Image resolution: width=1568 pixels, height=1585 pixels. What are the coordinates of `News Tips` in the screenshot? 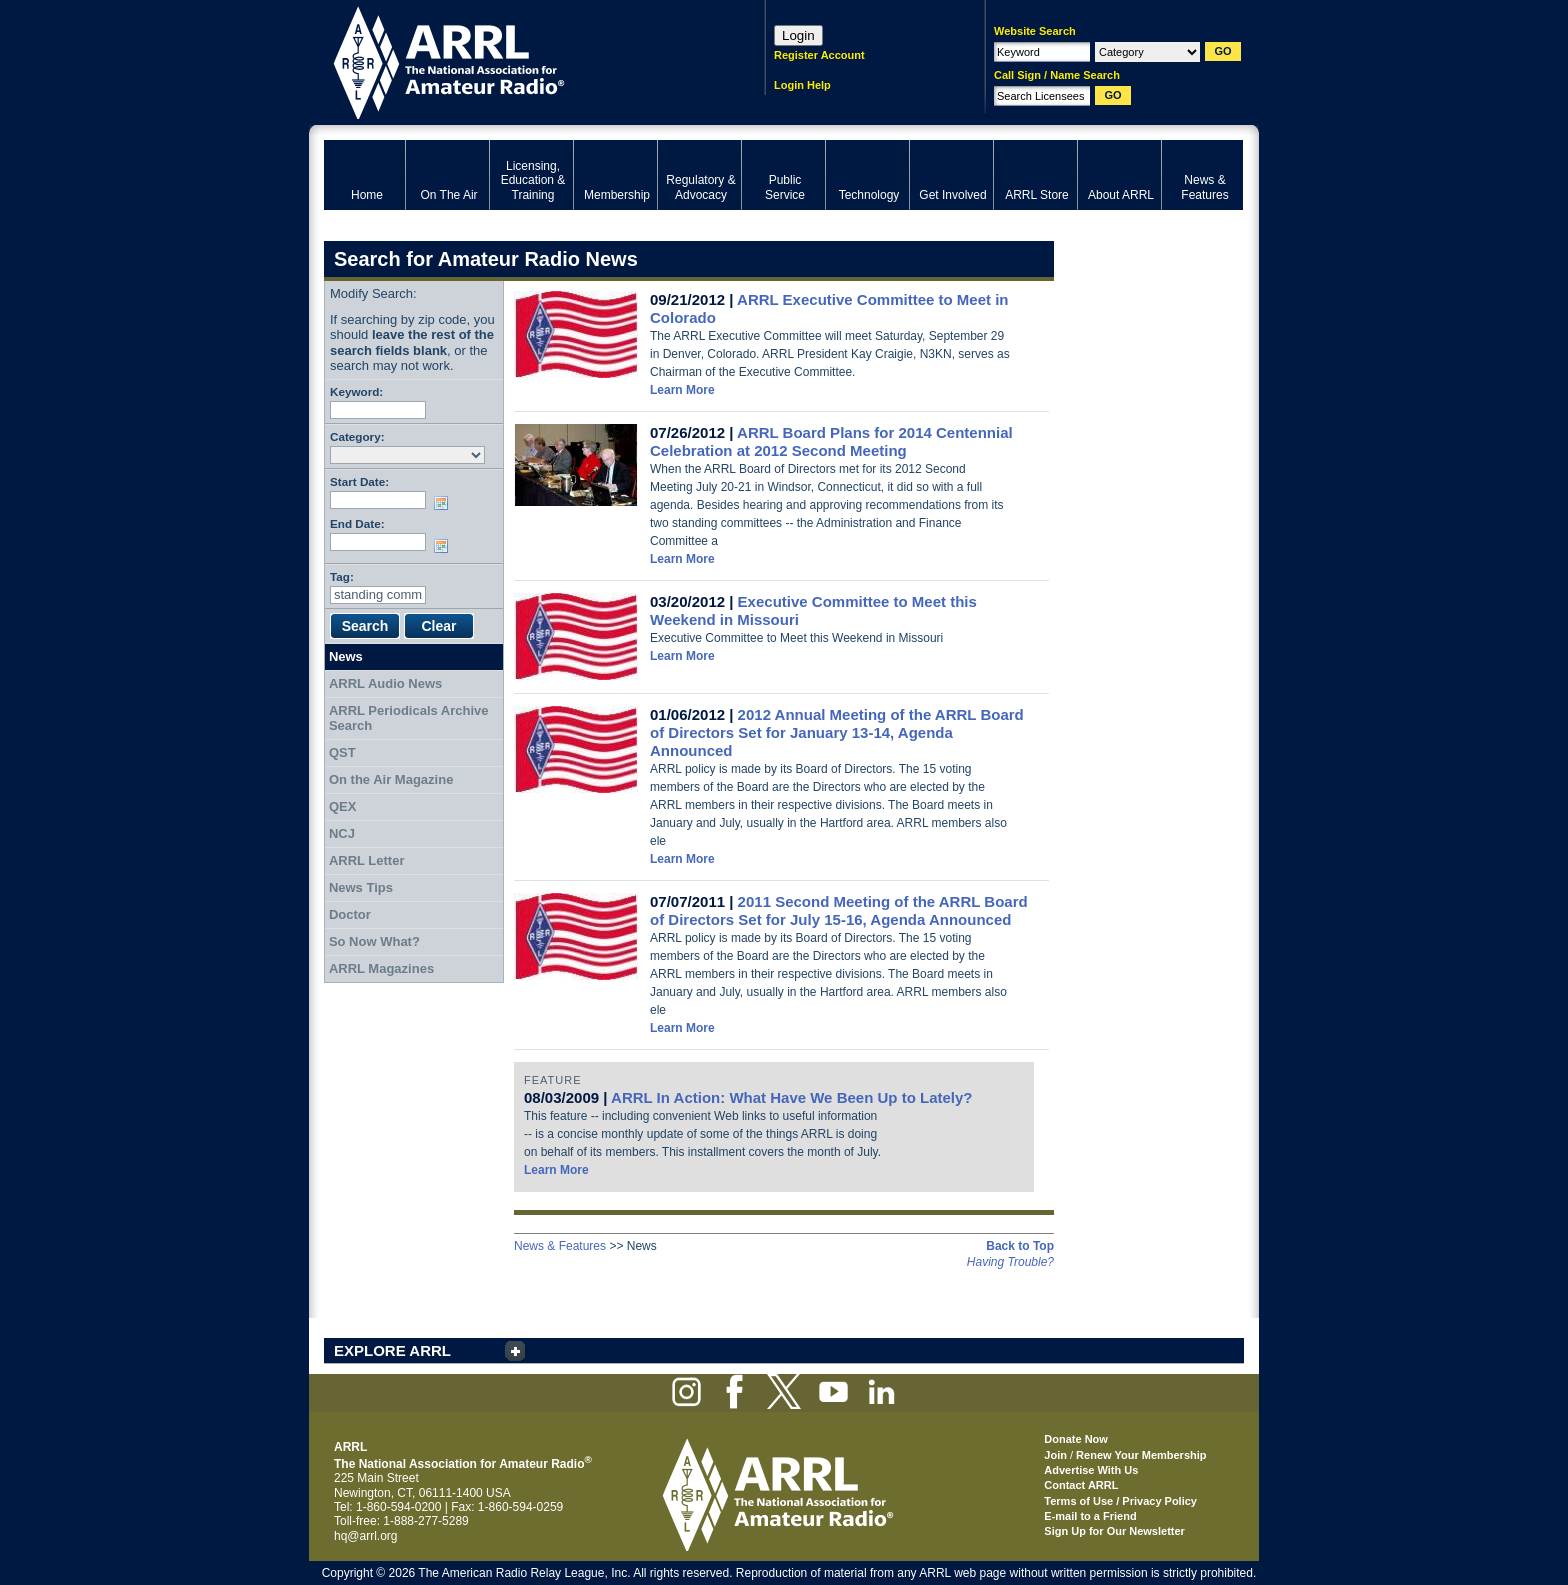 It's located at (361, 887).